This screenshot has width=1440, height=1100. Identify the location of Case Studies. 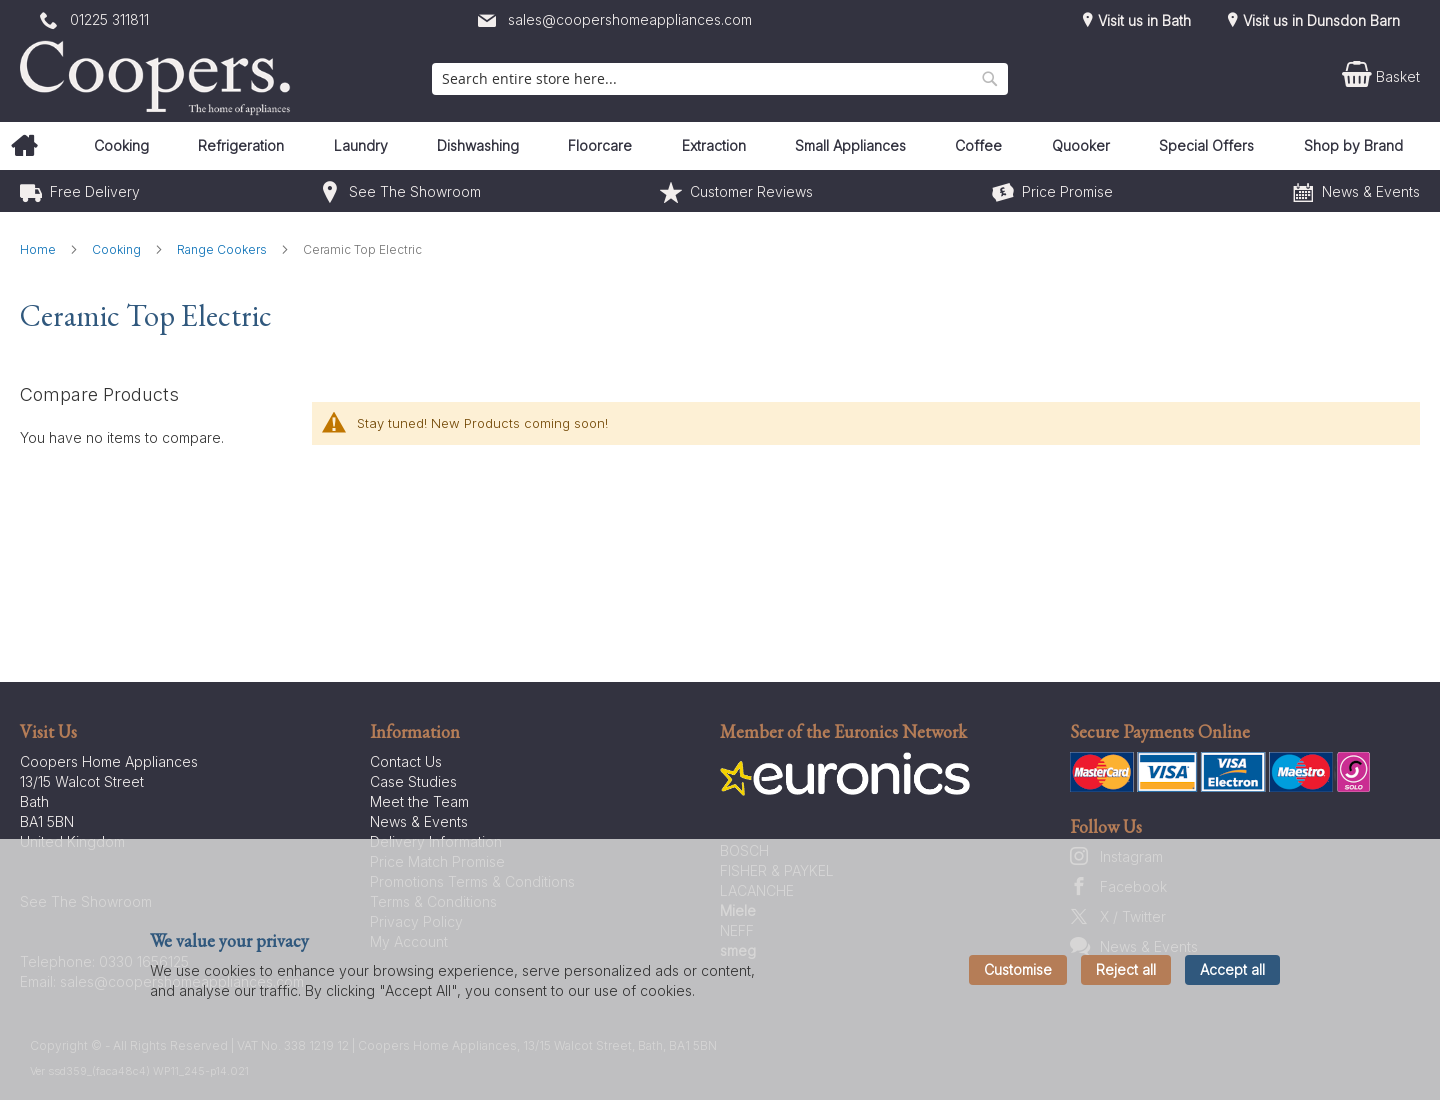
(413, 781).